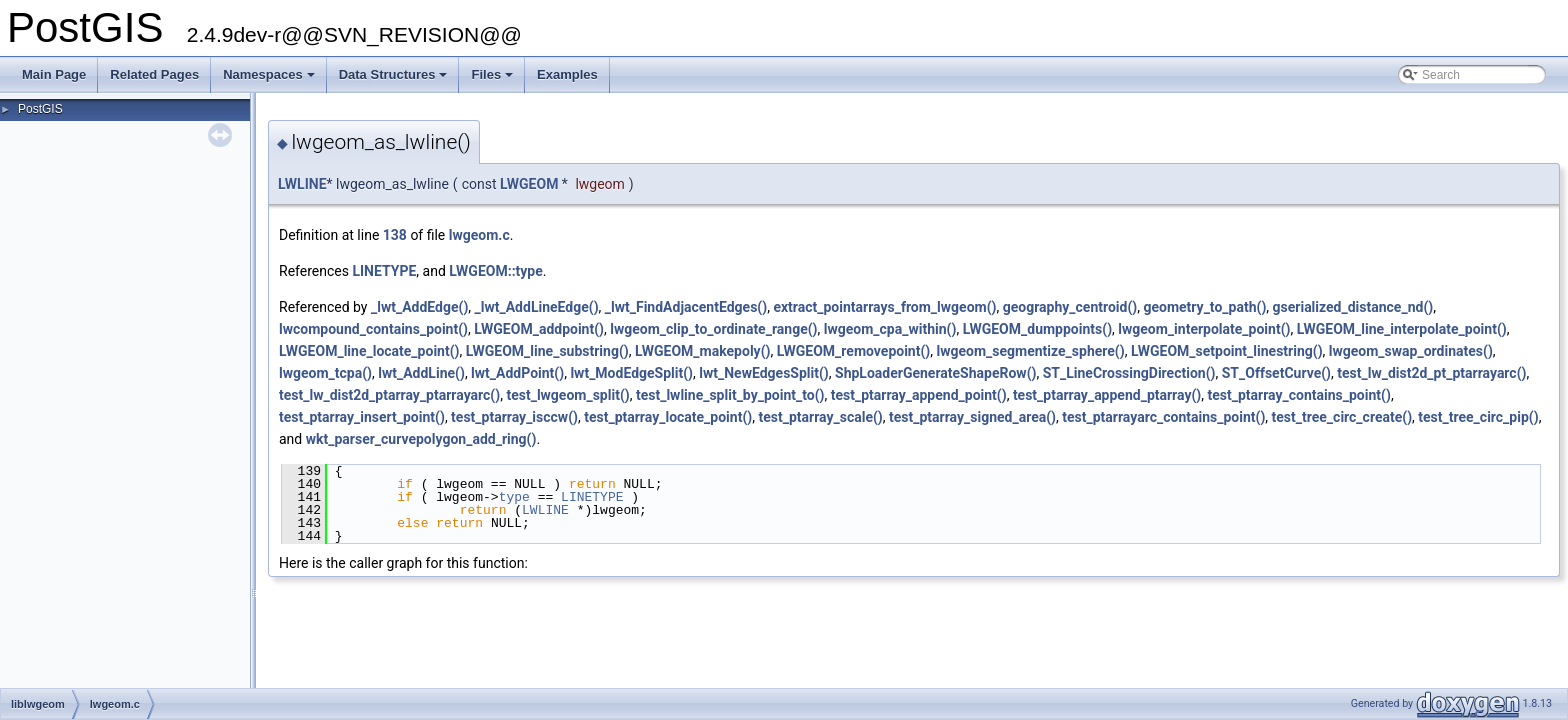 This screenshot has height=720, width=1568. What do you see at coordinates (884, 307) in the screenshot?
I see `extract_pointarrays_from_lwgeom()` at bounding box center [884, 307].